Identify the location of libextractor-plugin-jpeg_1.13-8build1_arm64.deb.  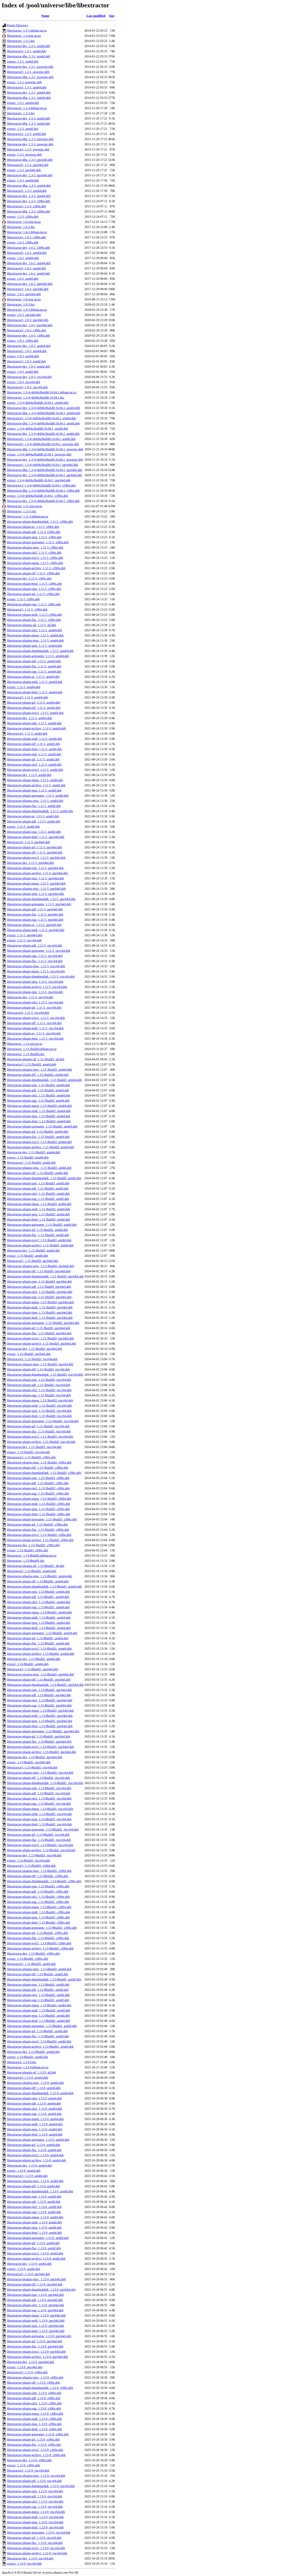
(38, 1622).